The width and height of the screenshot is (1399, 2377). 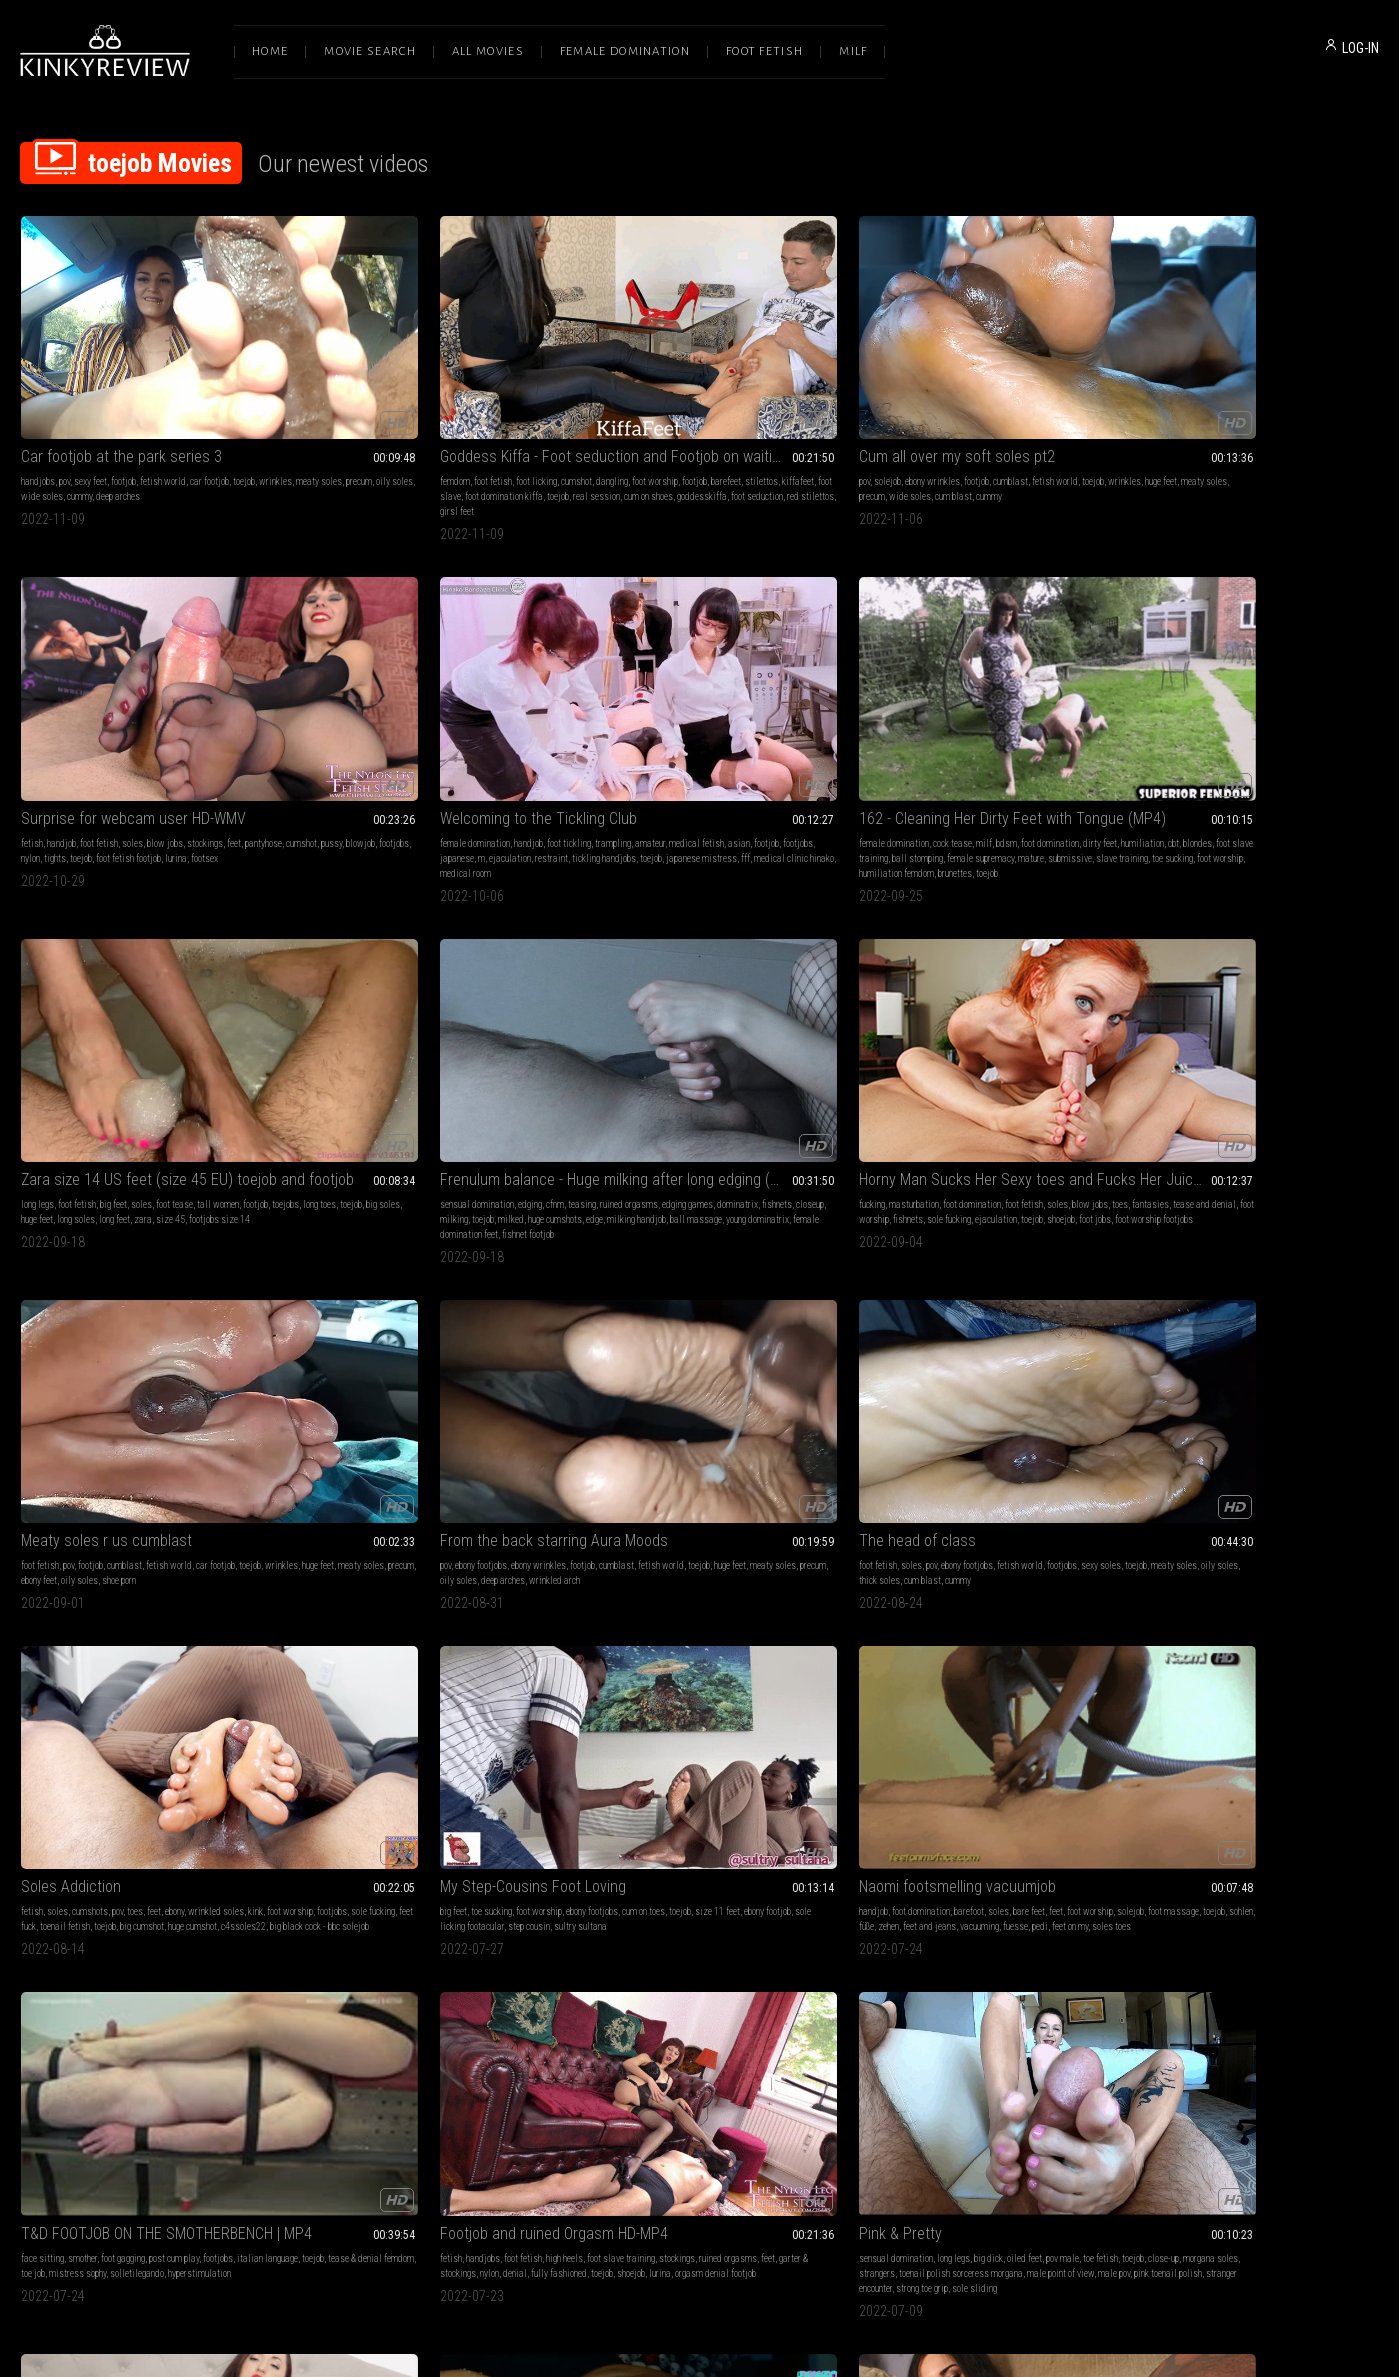 I want to click on angel the dreamgirl, so click(x=884, y=1895).